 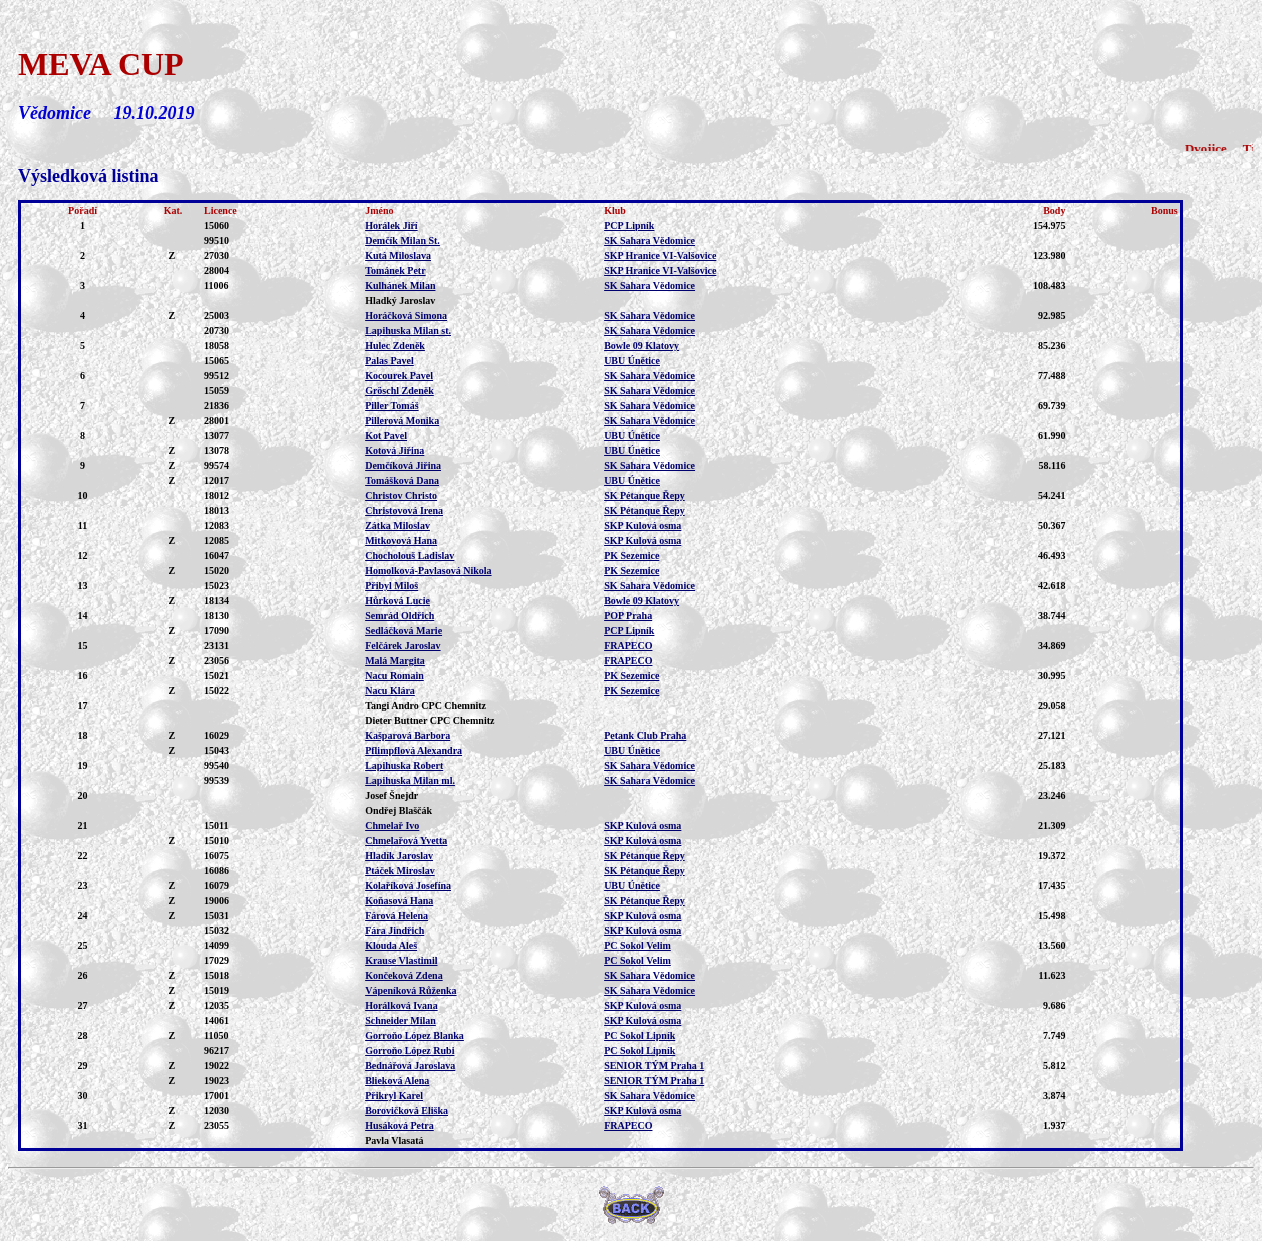 I want to click on UBU Únětice, so click(x=632, y=360).